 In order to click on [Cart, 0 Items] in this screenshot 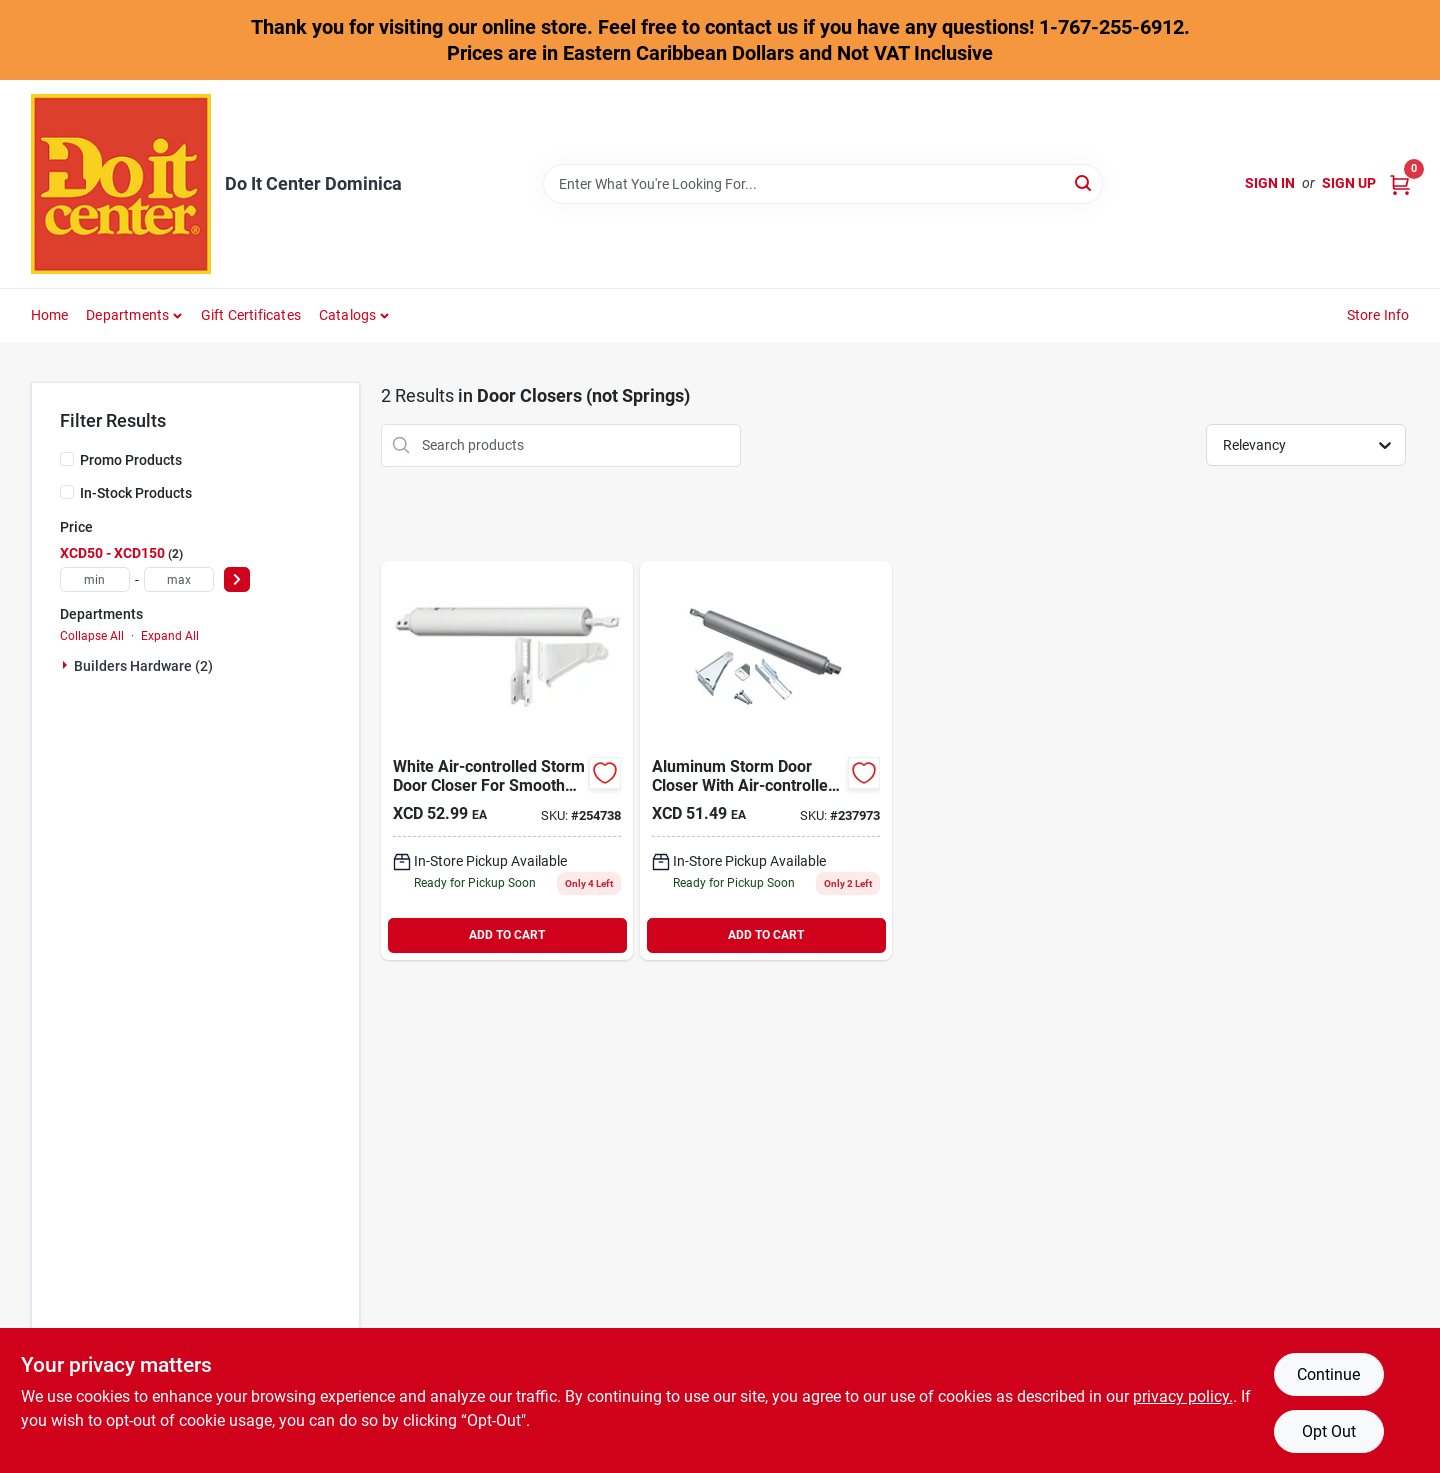, I will do `click(1400, 183)`.